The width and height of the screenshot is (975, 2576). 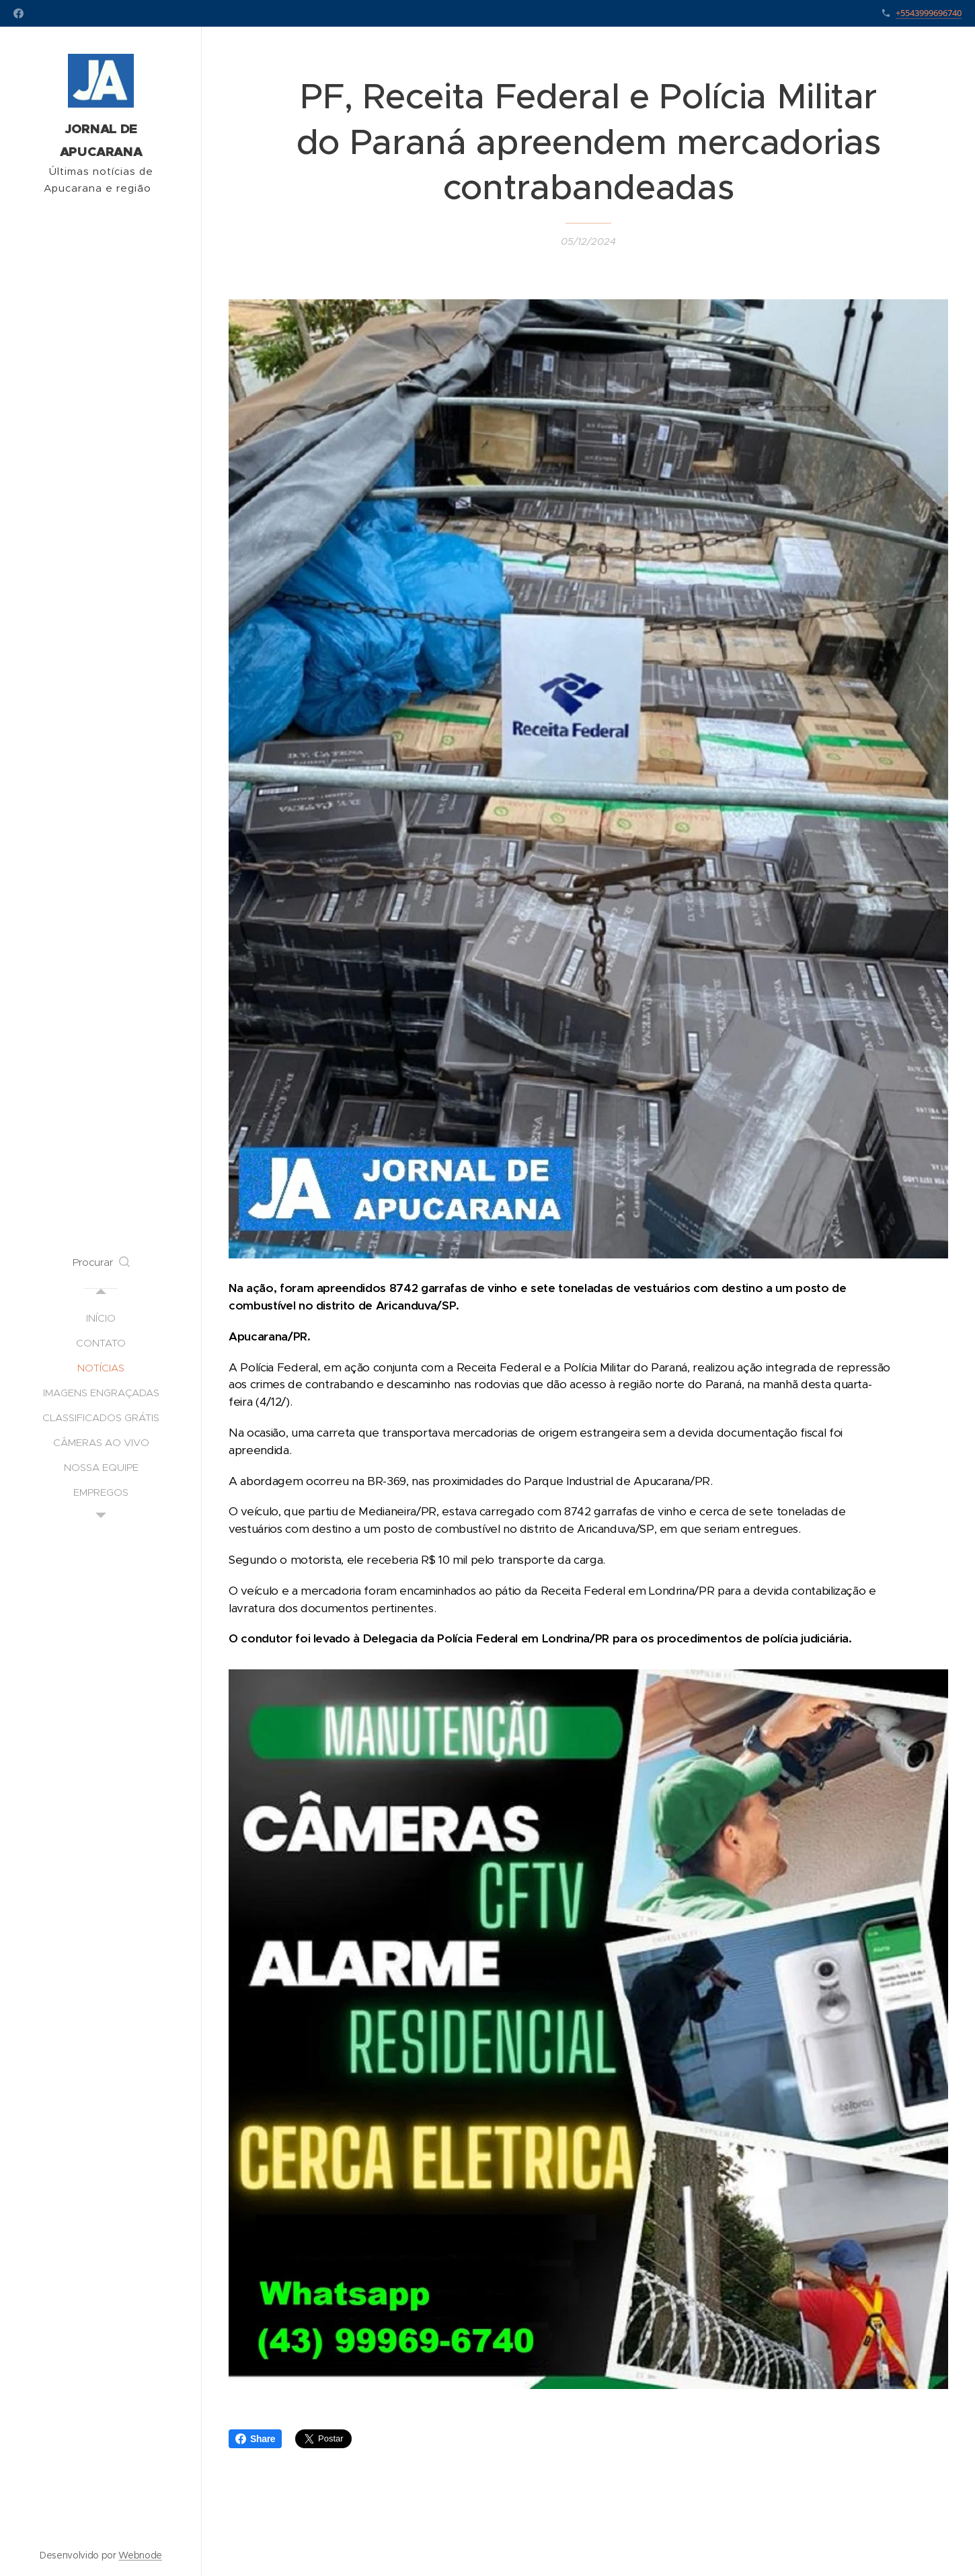 I want to click on Webnode, so click(x=140, y=2555).